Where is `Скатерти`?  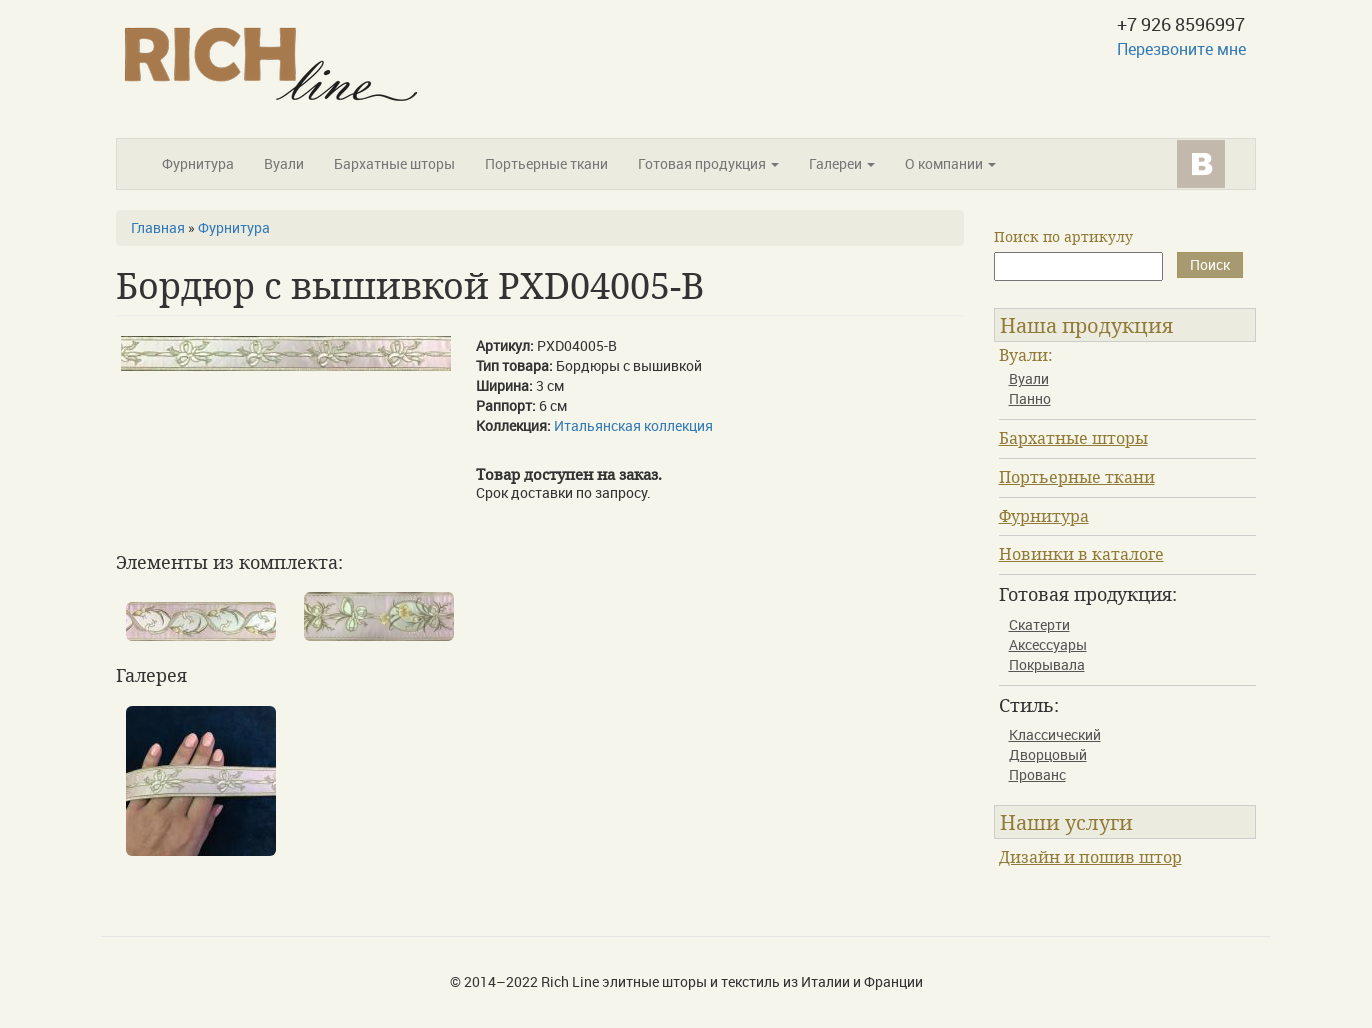 Скатерти is located at coordinates (1039, 624).